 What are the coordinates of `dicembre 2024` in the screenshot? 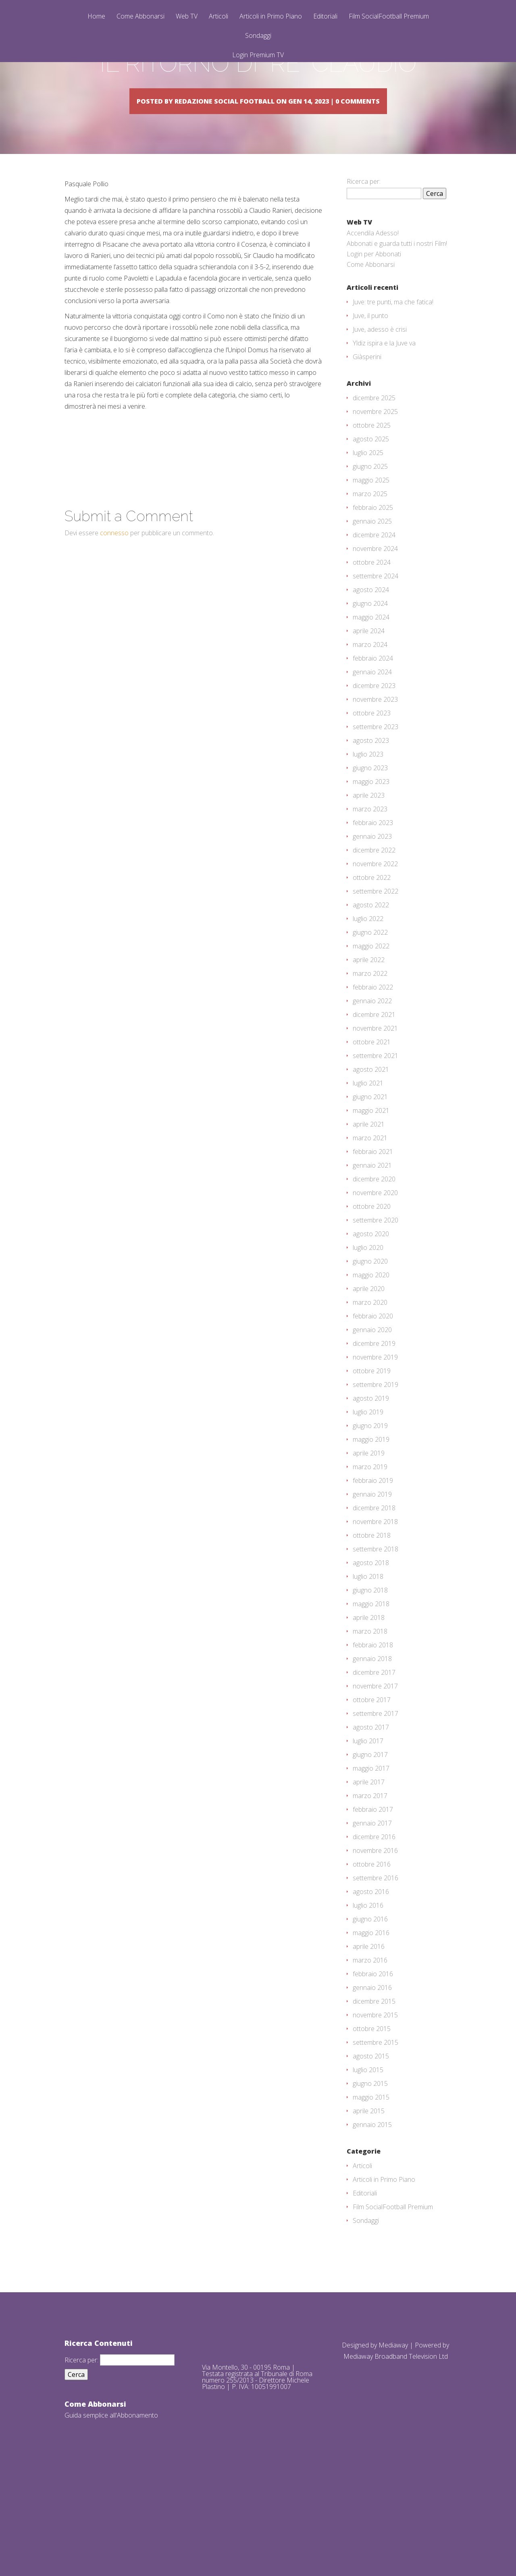 It's located at (374, 619).